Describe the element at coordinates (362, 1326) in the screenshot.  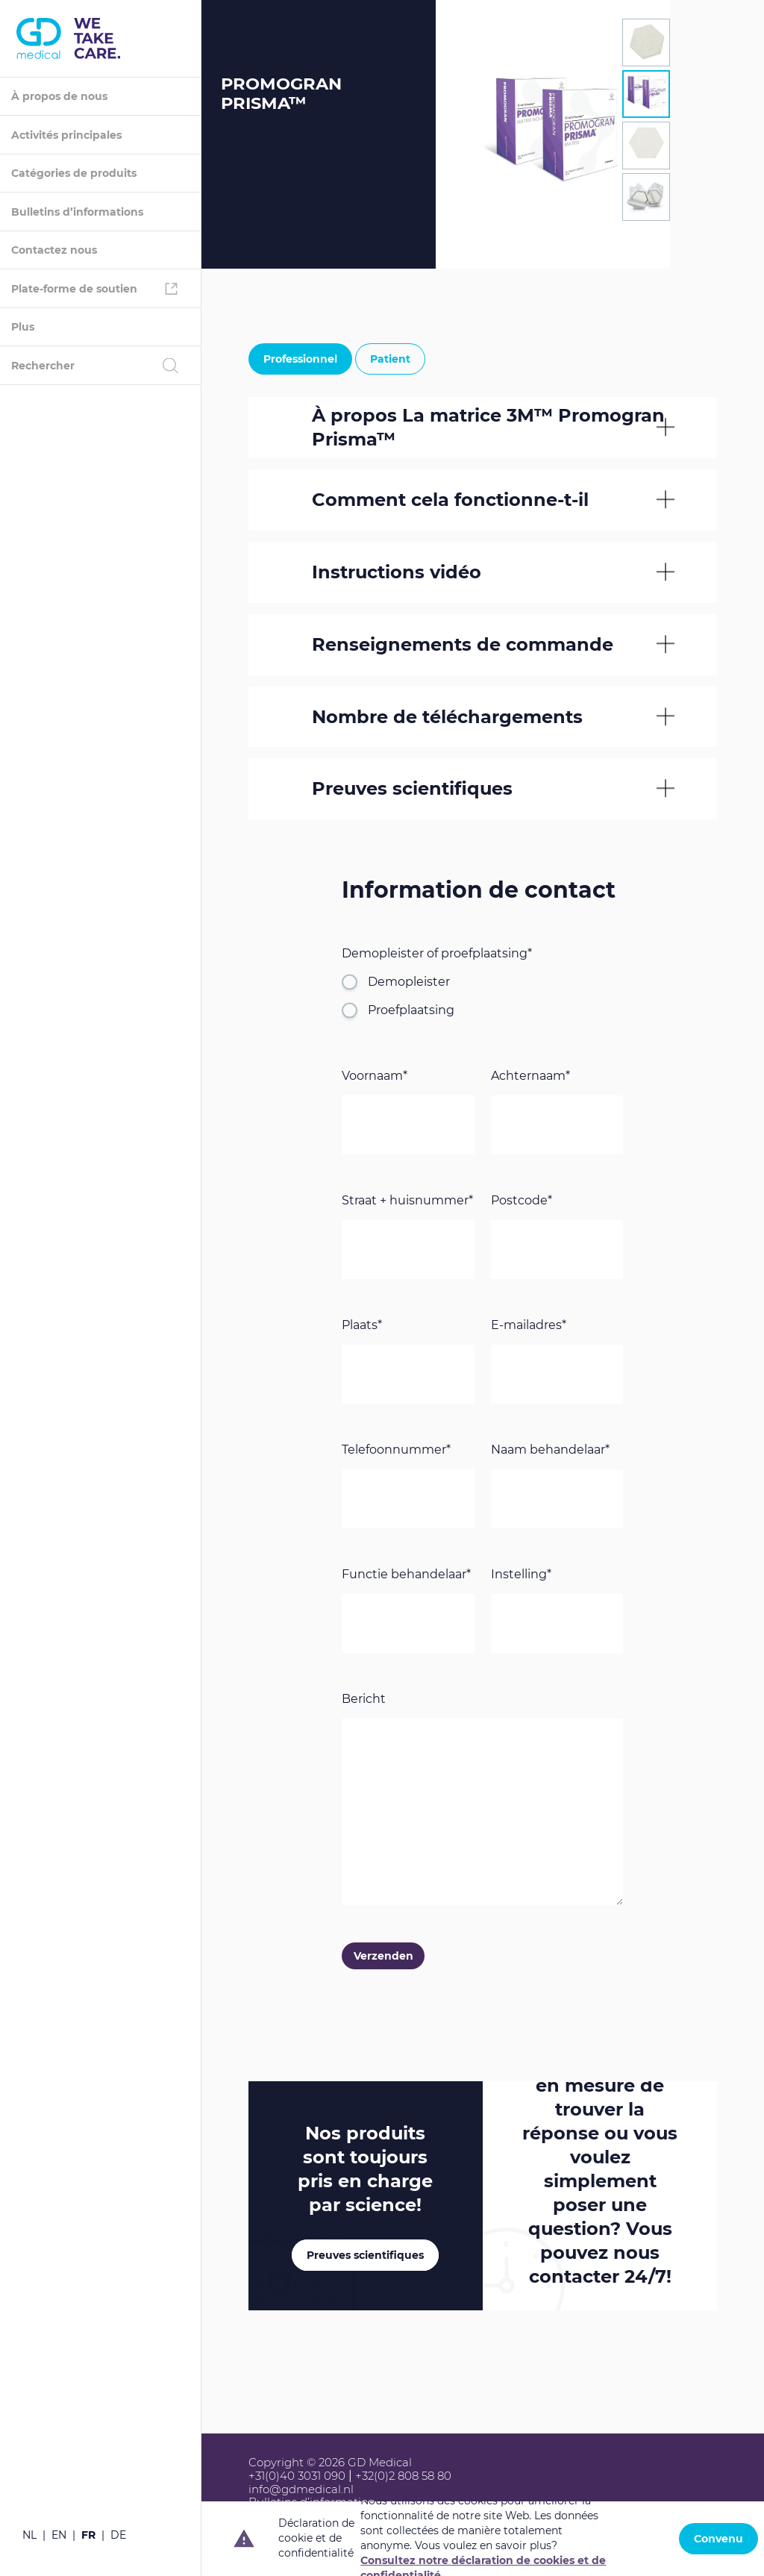
I see `Plaats*` at that location.